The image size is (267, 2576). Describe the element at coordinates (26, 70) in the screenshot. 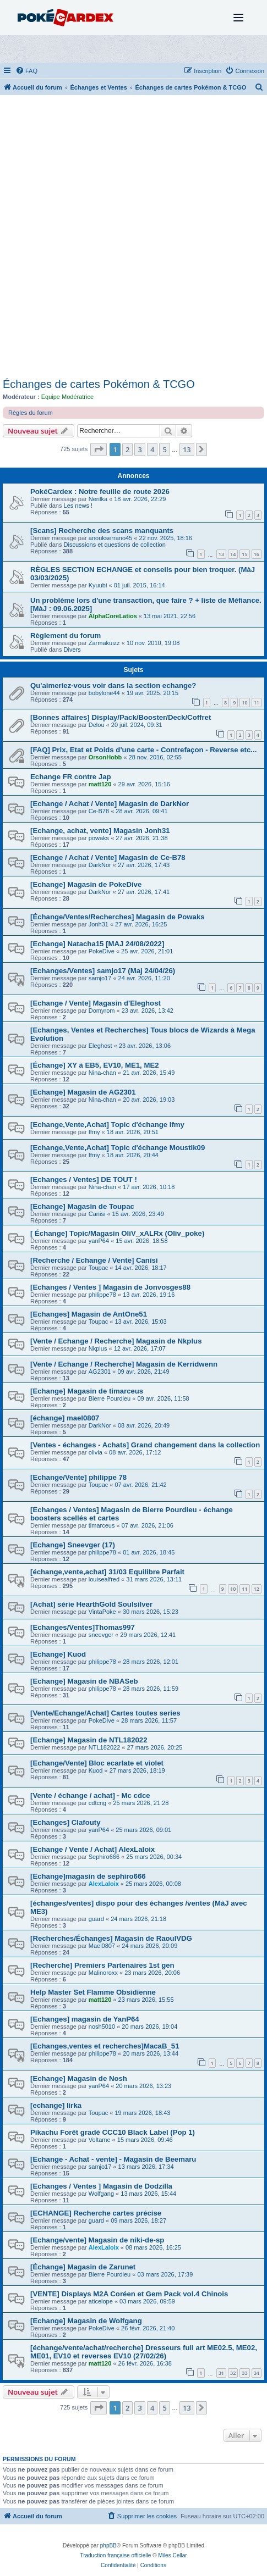

I see `[menuitem]` at that location.